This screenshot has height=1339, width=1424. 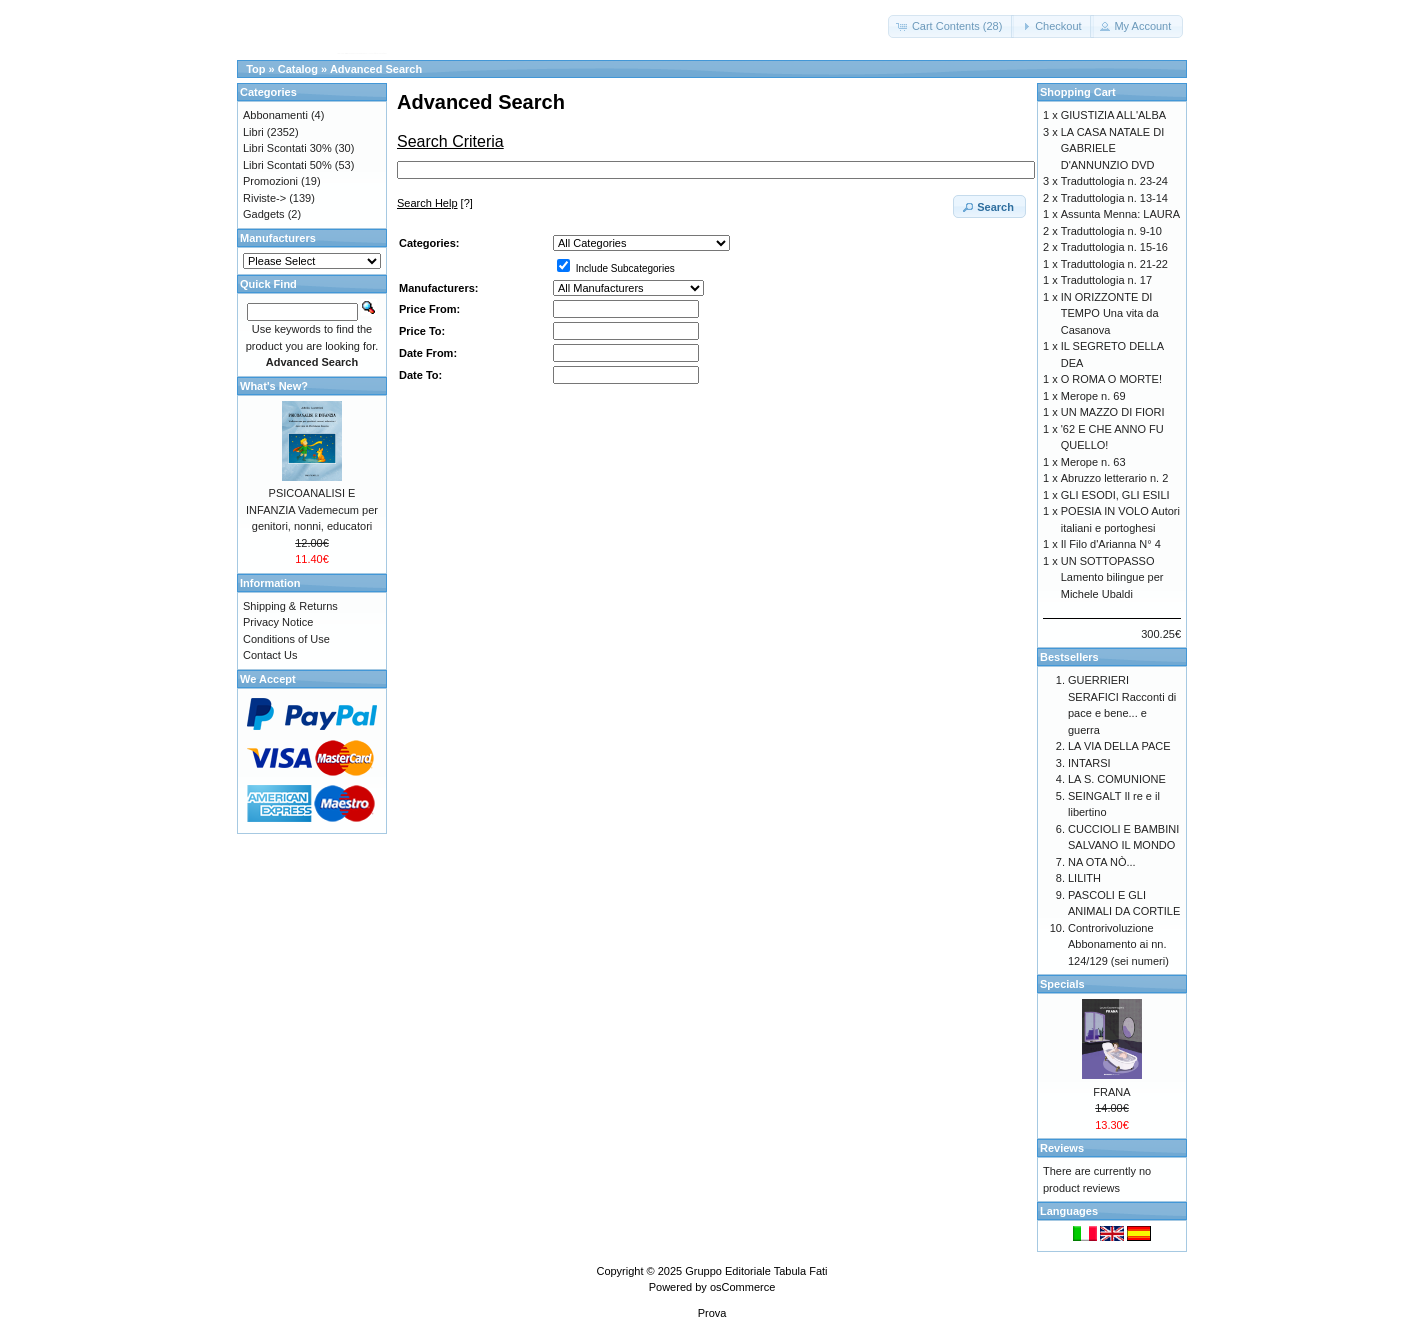 I want to click on Traduttologia n. 13-14, so click(x=1114, y=198).